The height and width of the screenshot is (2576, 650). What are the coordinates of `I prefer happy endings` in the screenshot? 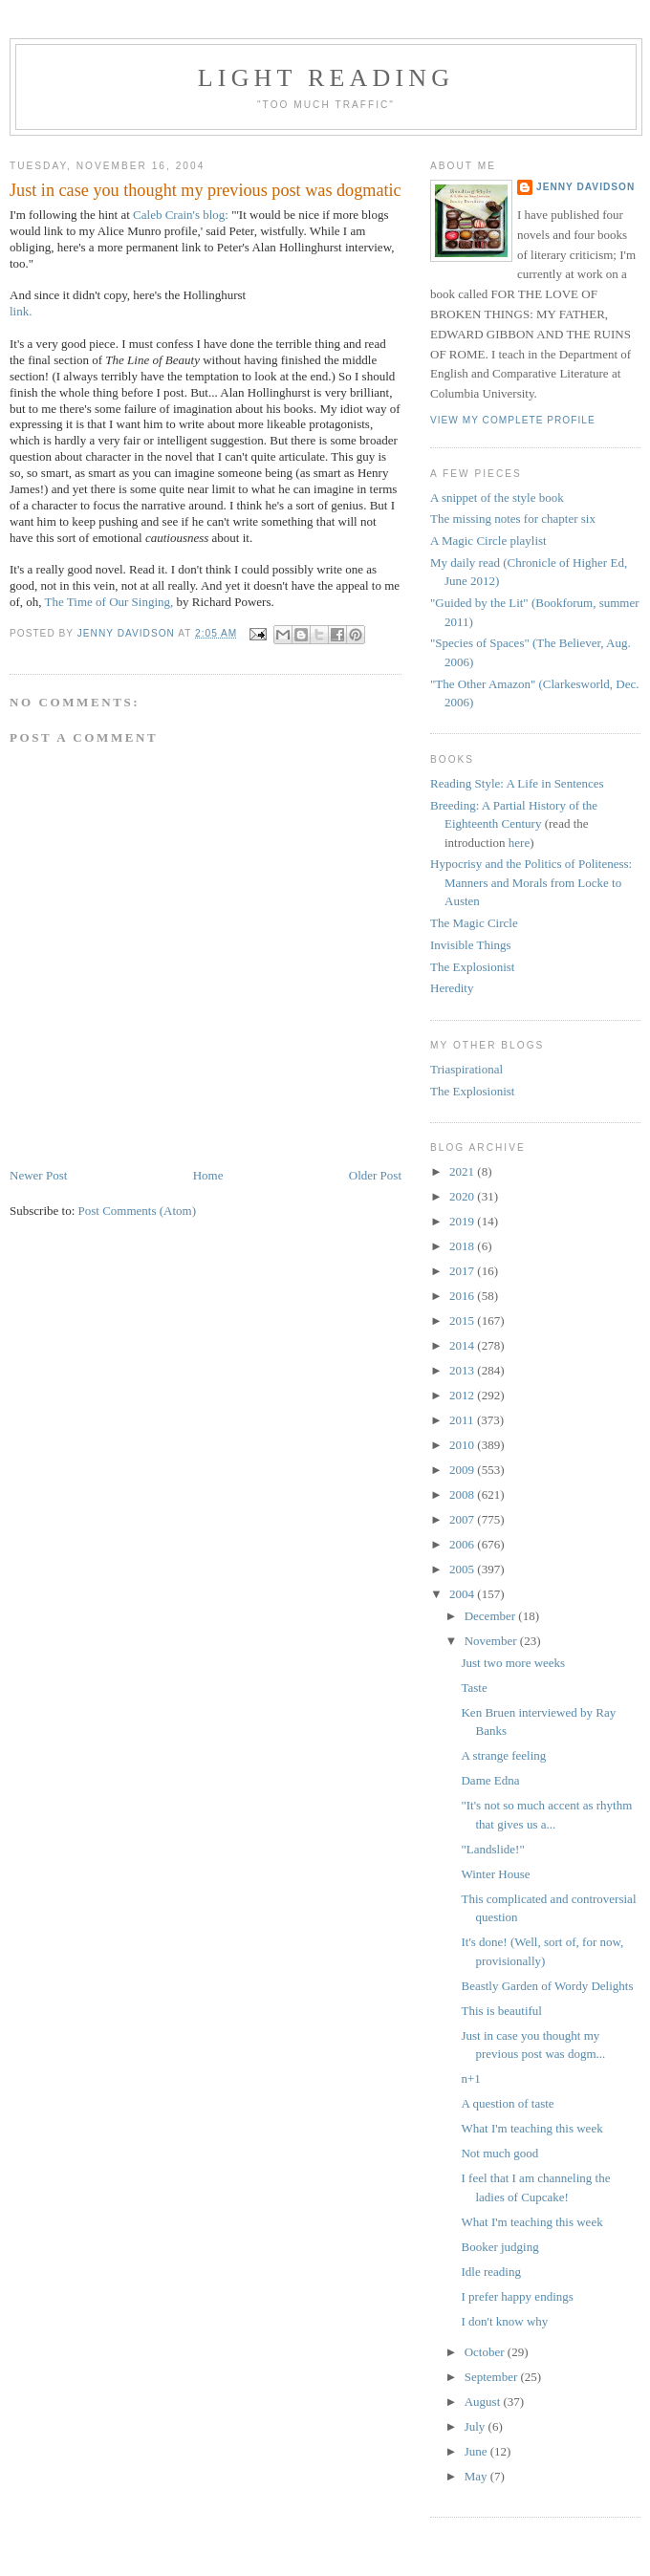 It's located at (517, 2296).